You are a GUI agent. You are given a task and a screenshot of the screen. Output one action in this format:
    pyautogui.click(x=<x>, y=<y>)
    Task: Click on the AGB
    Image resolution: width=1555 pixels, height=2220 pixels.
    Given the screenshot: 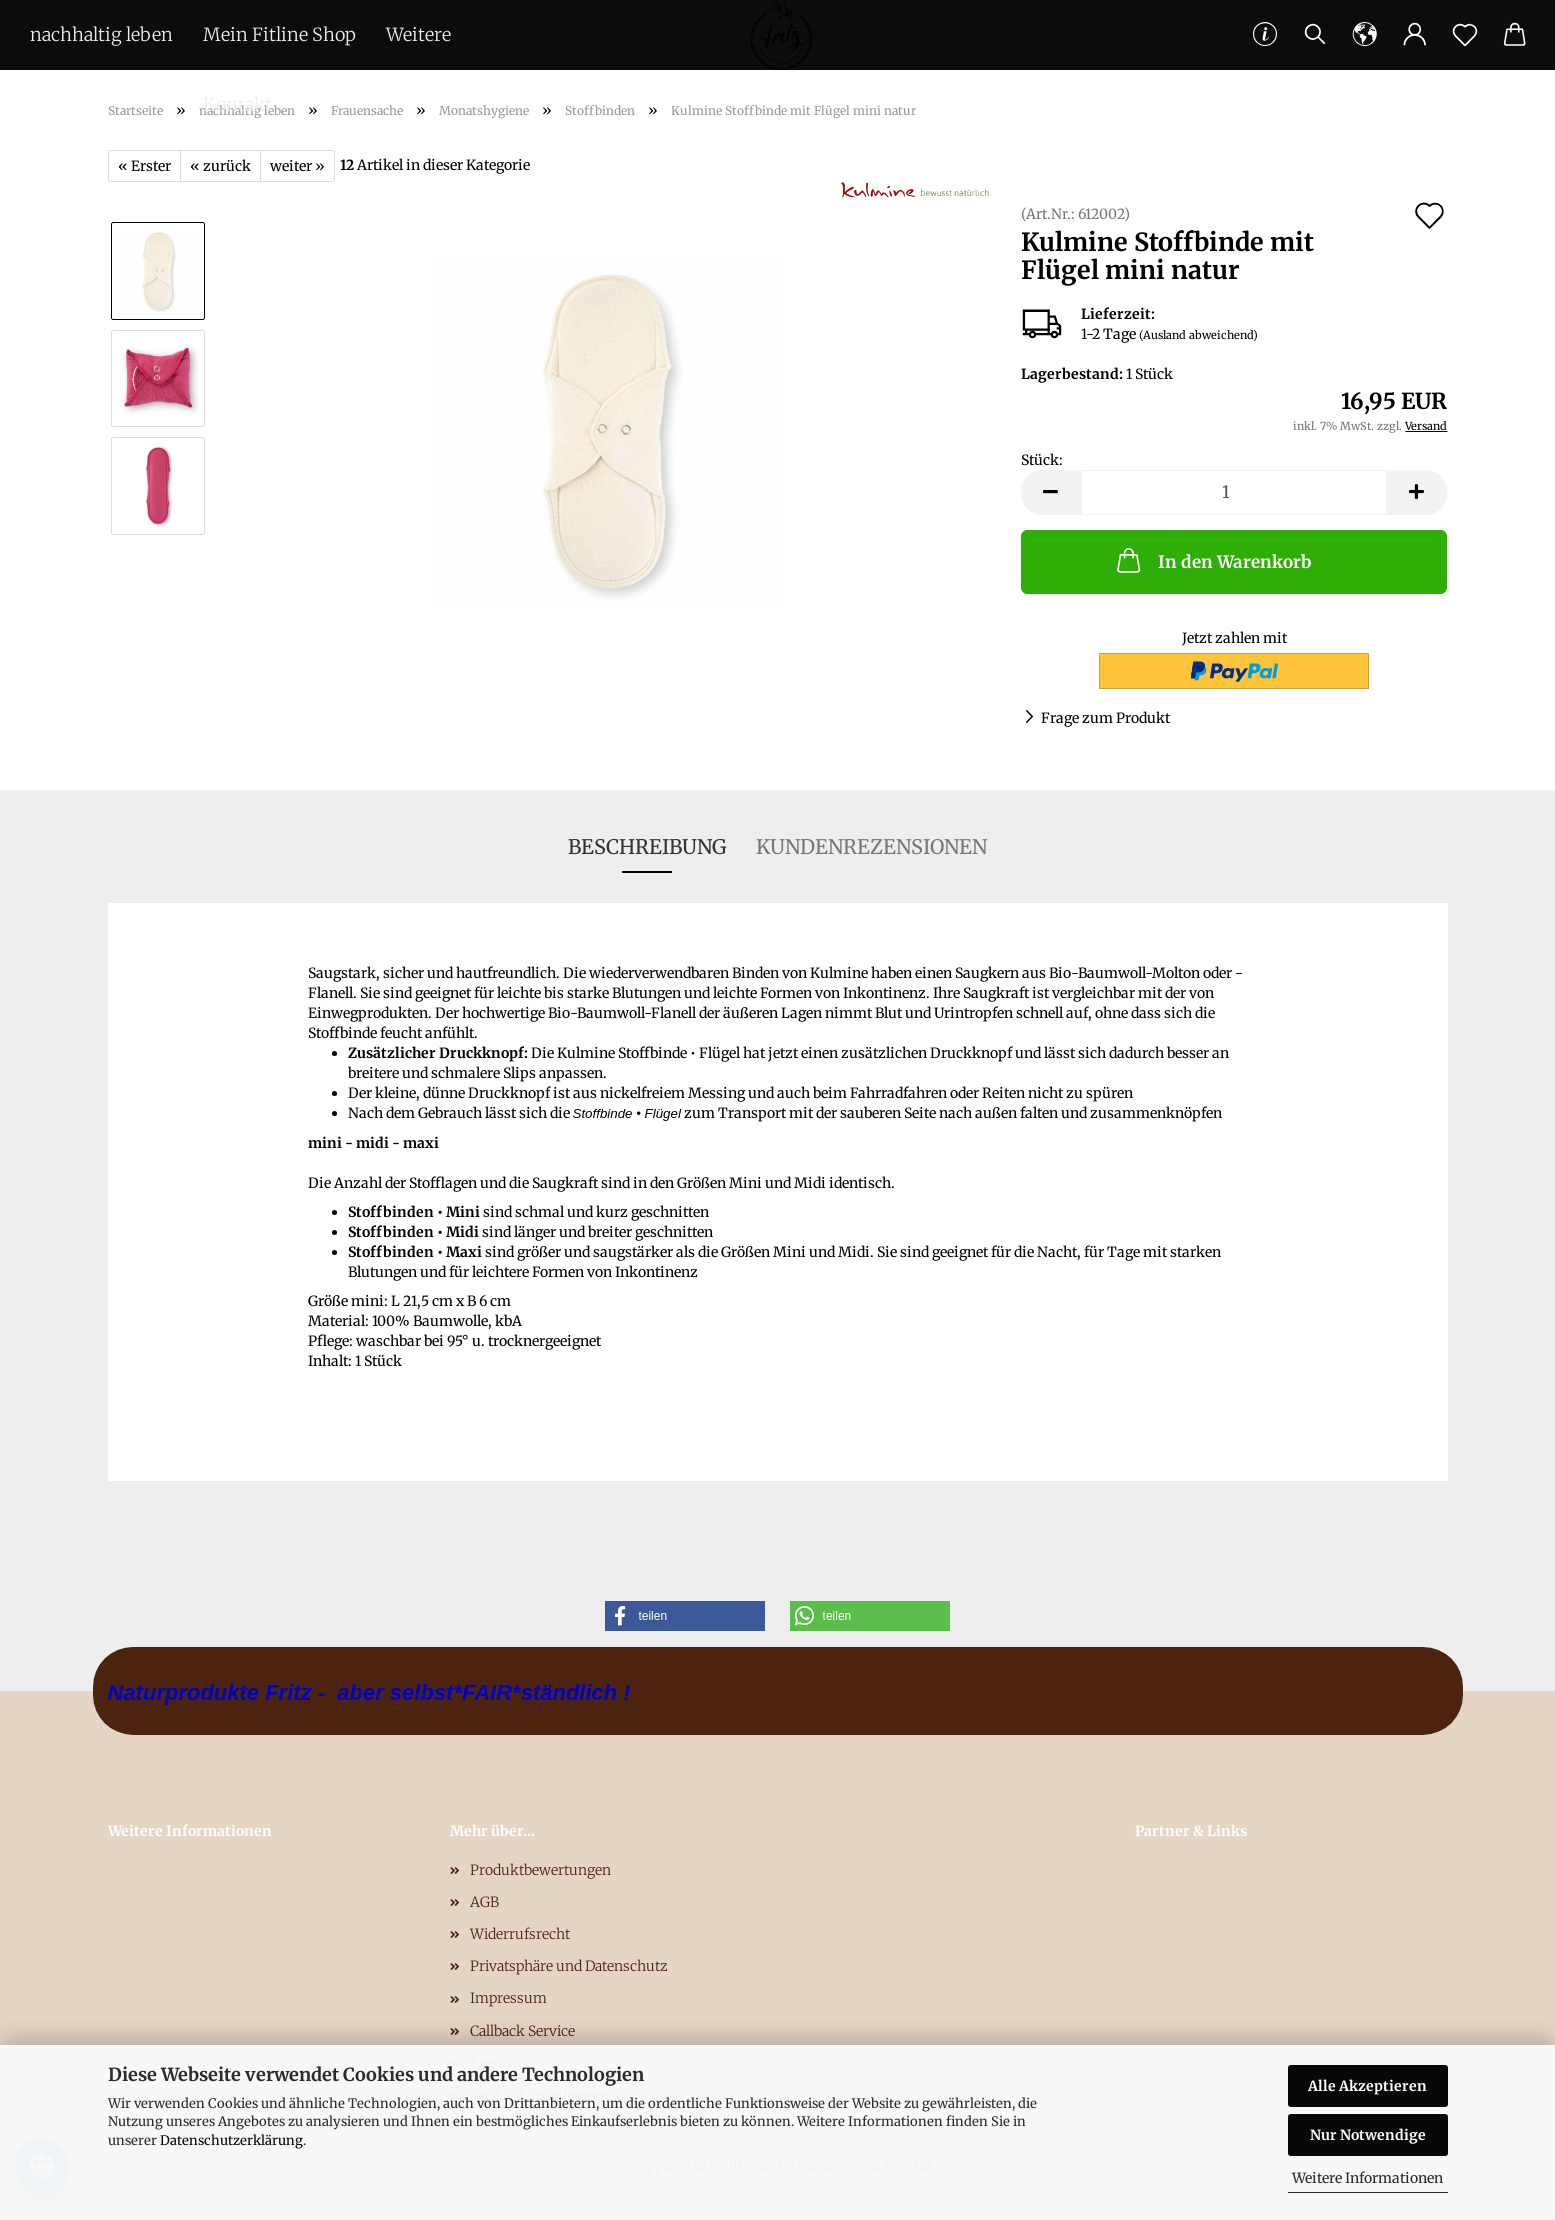 What is the action you would take?
    pyautogui.click(x=484, y=1902)
    